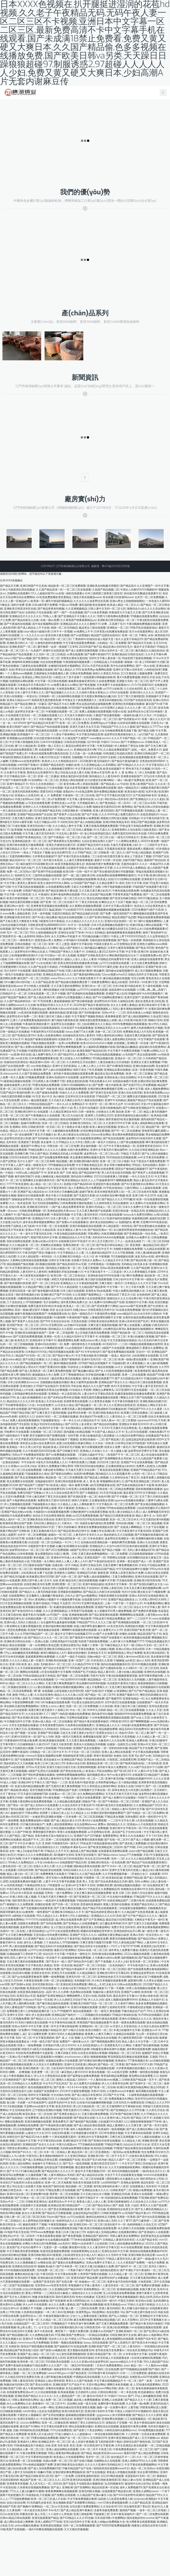 The width and height of the screenshot is (170, 2576). What do you see at coordinates (116, 875) in the screenshot?
I see `在线免费在线观看啊啊啊舒服用力` at bounding box center [116, 875].